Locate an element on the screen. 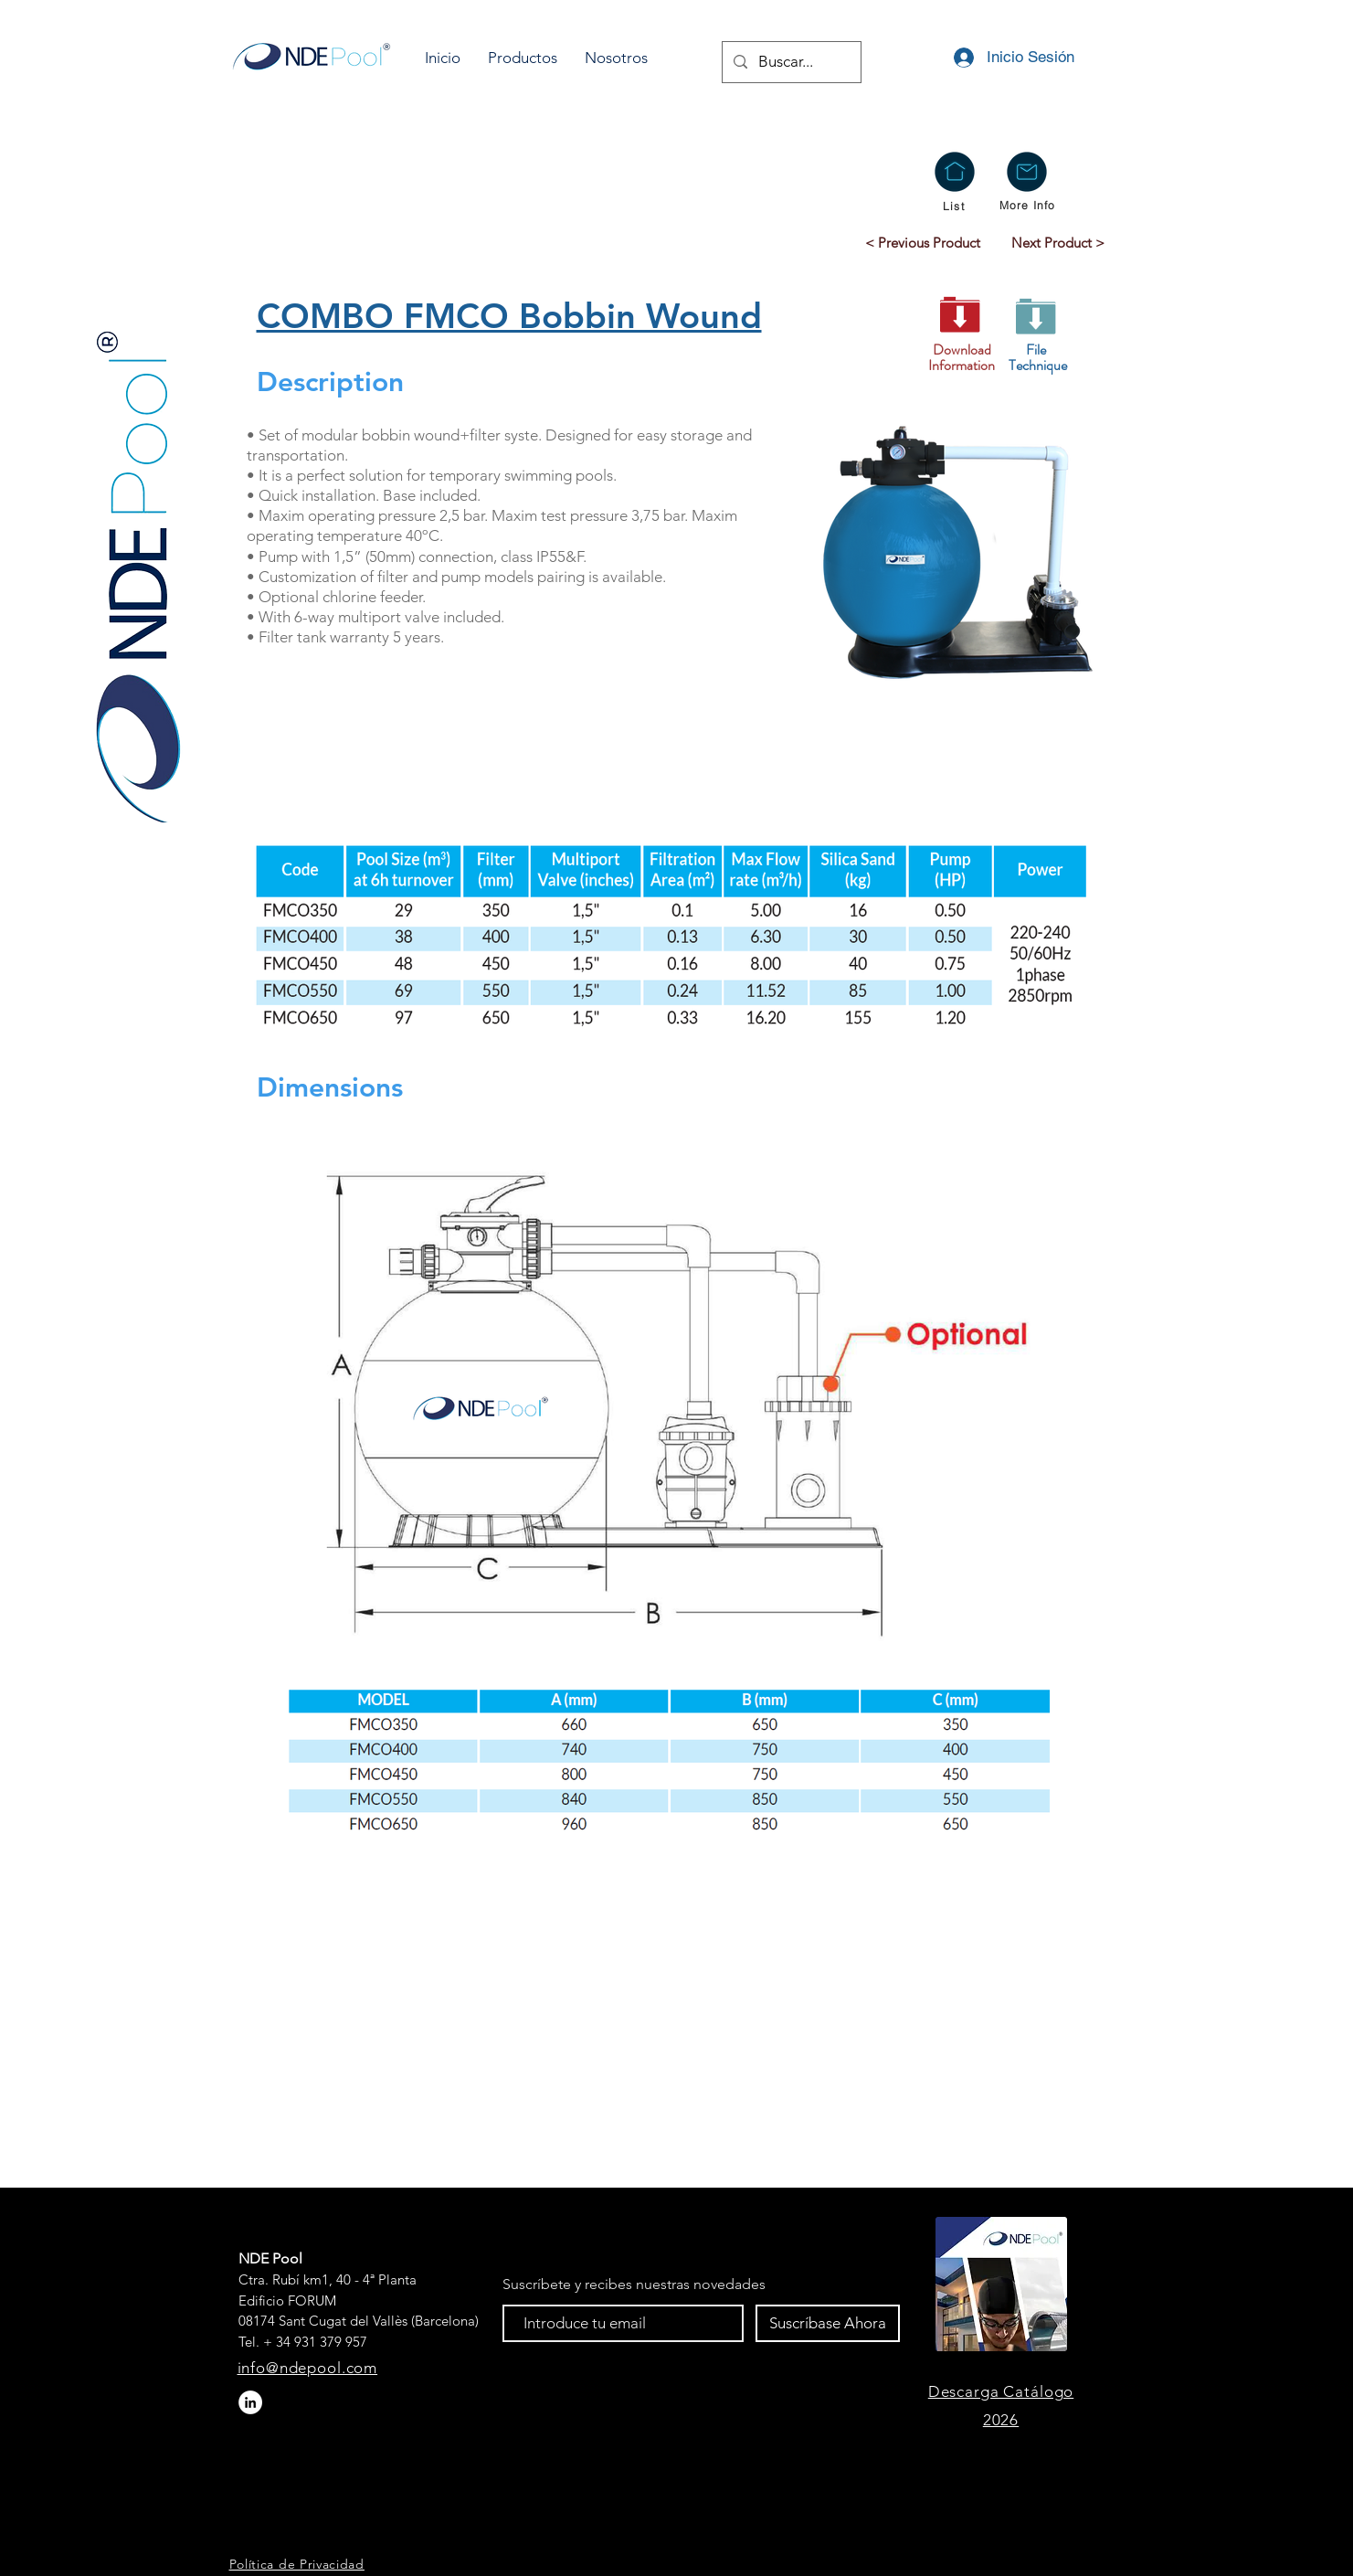 The height and width of the screenshot is (2576, 1353). [button] is located at coordinates (522, 58).